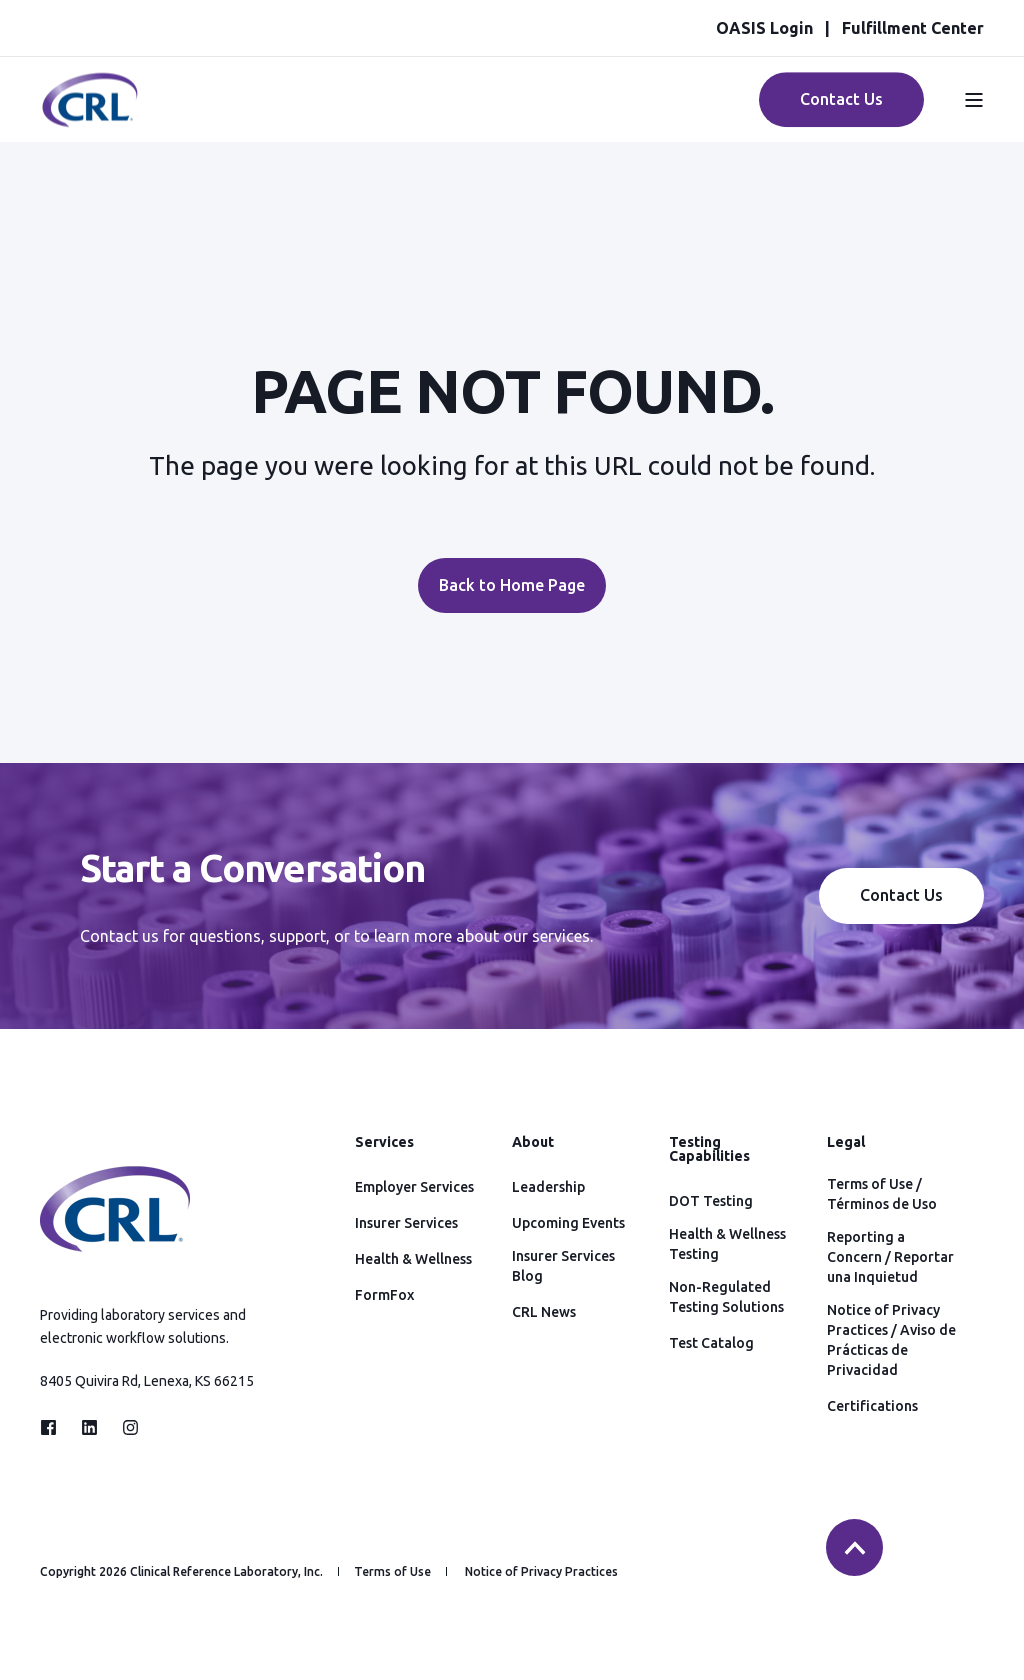 The width and height of the screenshot is (1024, 1680). I want to click on Test Catalog [menuitem], so click(711, 1343).